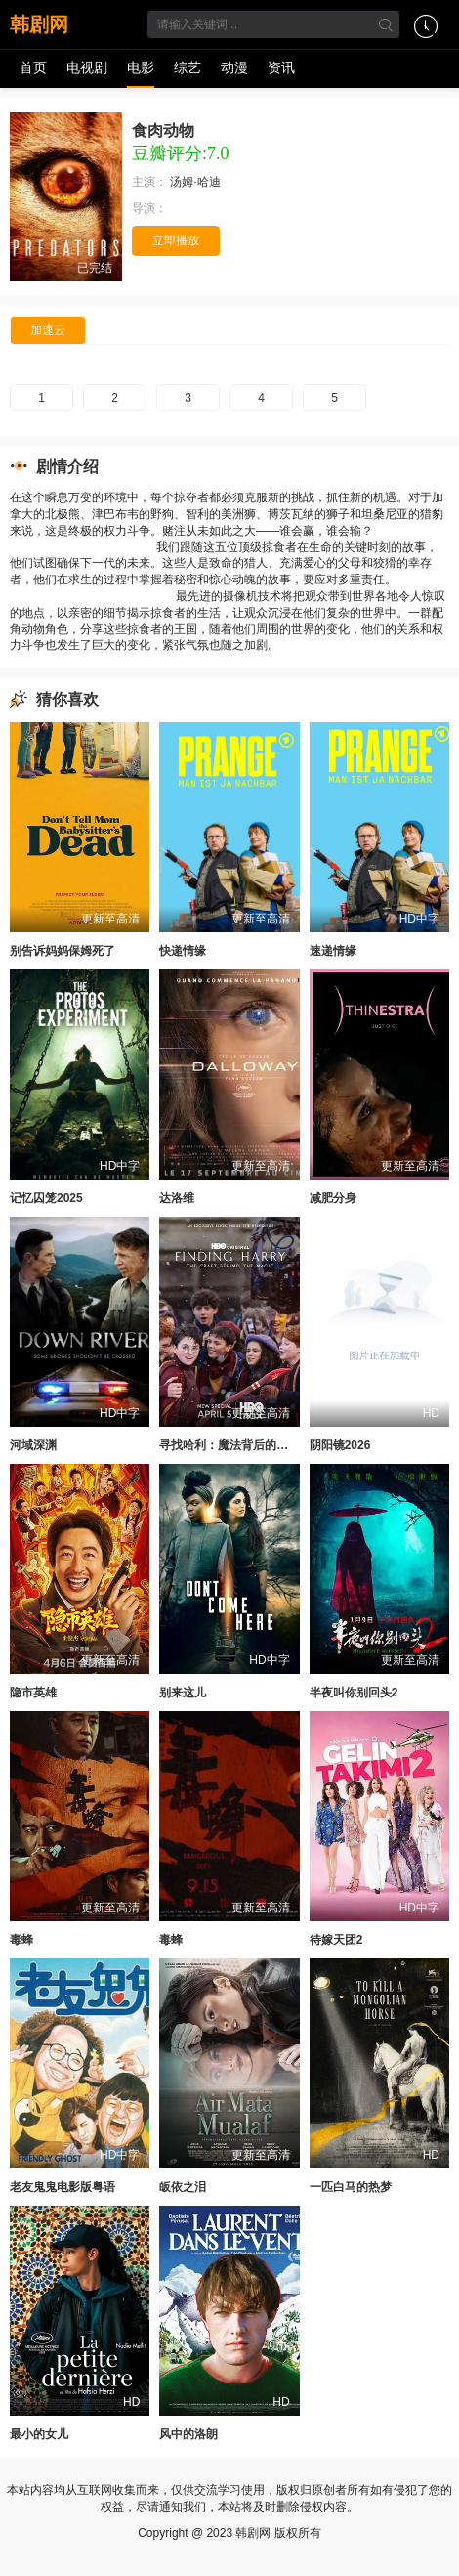 The width and height of the screenshot is (459, 2576). I want to click on 别告诉妈妈保姆死了, so click(62, 951).